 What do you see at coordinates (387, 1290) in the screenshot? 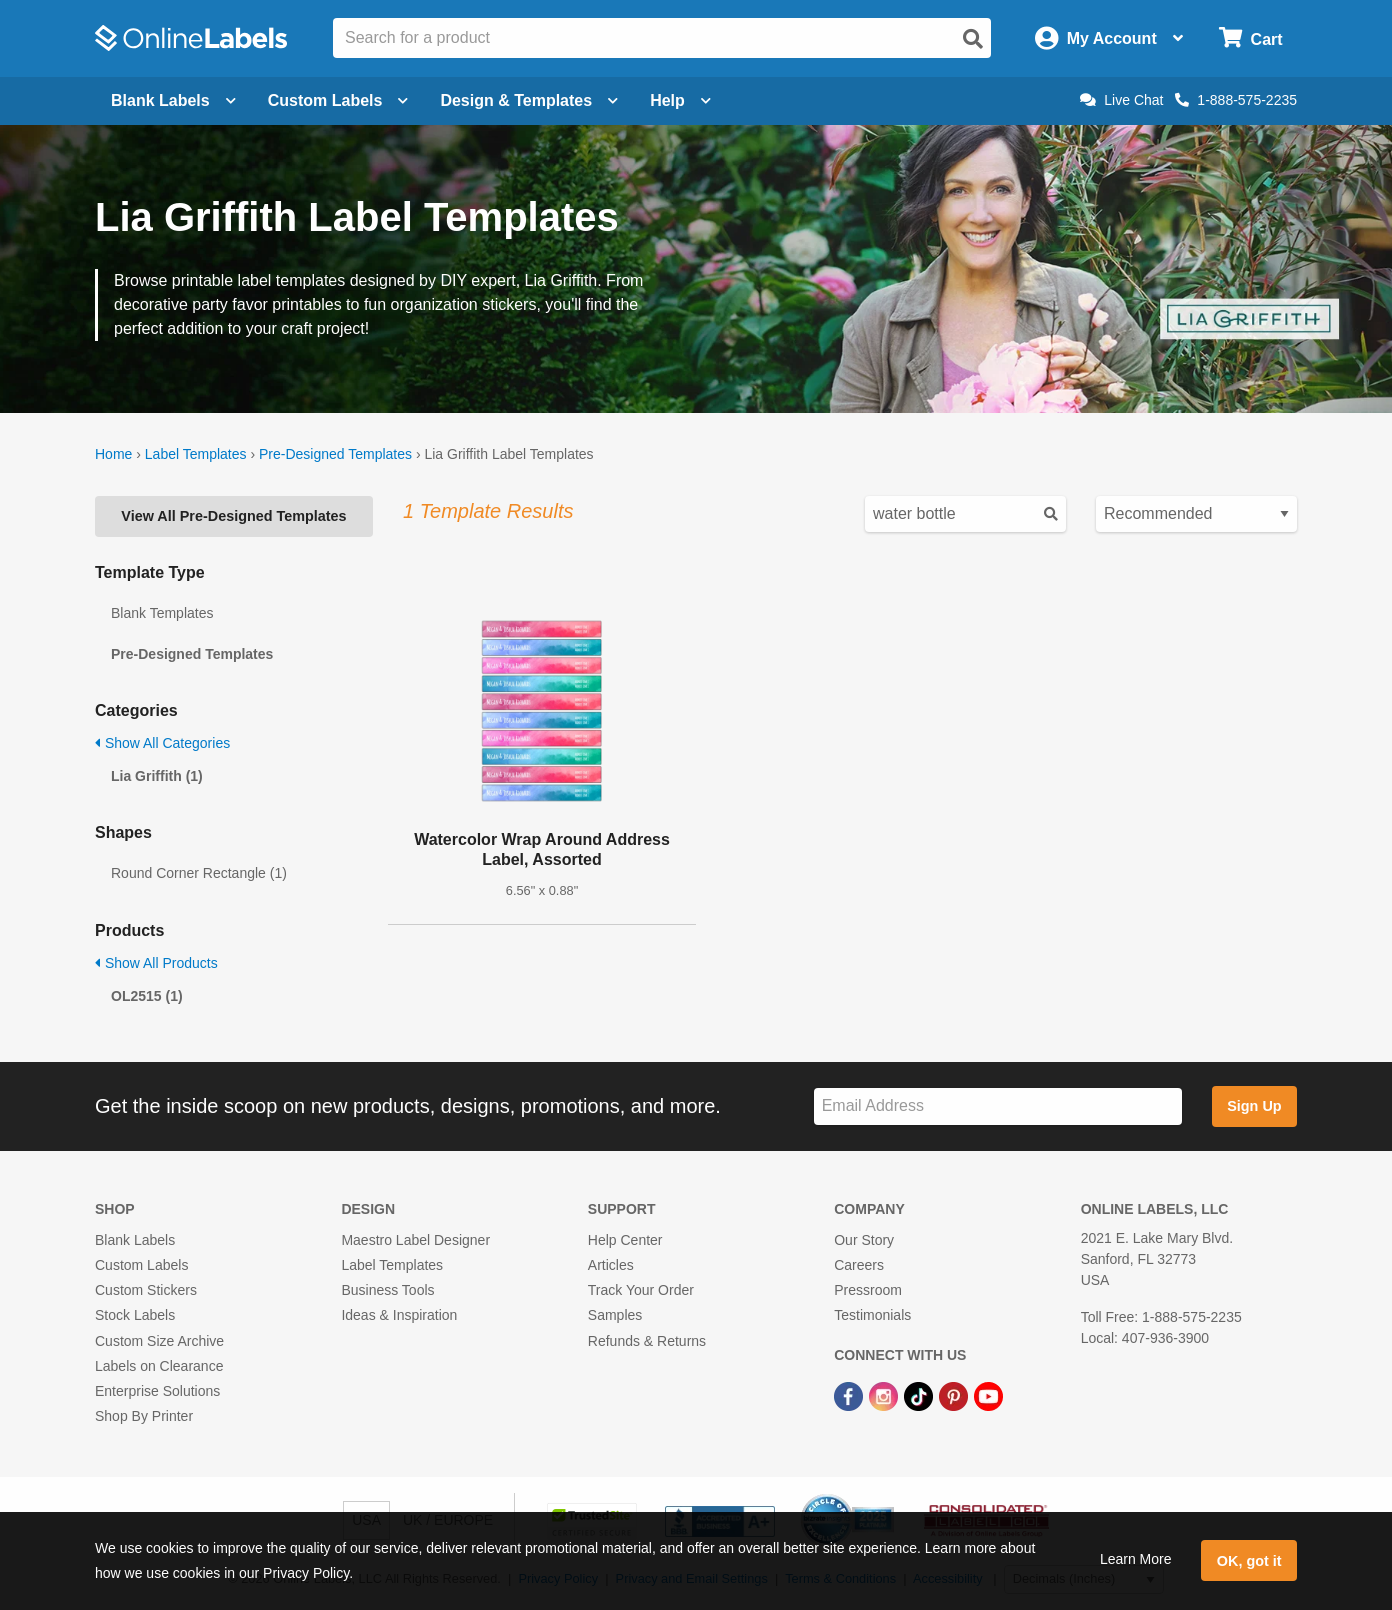
I see `Business Tools` at bounding box center [387, 1290].